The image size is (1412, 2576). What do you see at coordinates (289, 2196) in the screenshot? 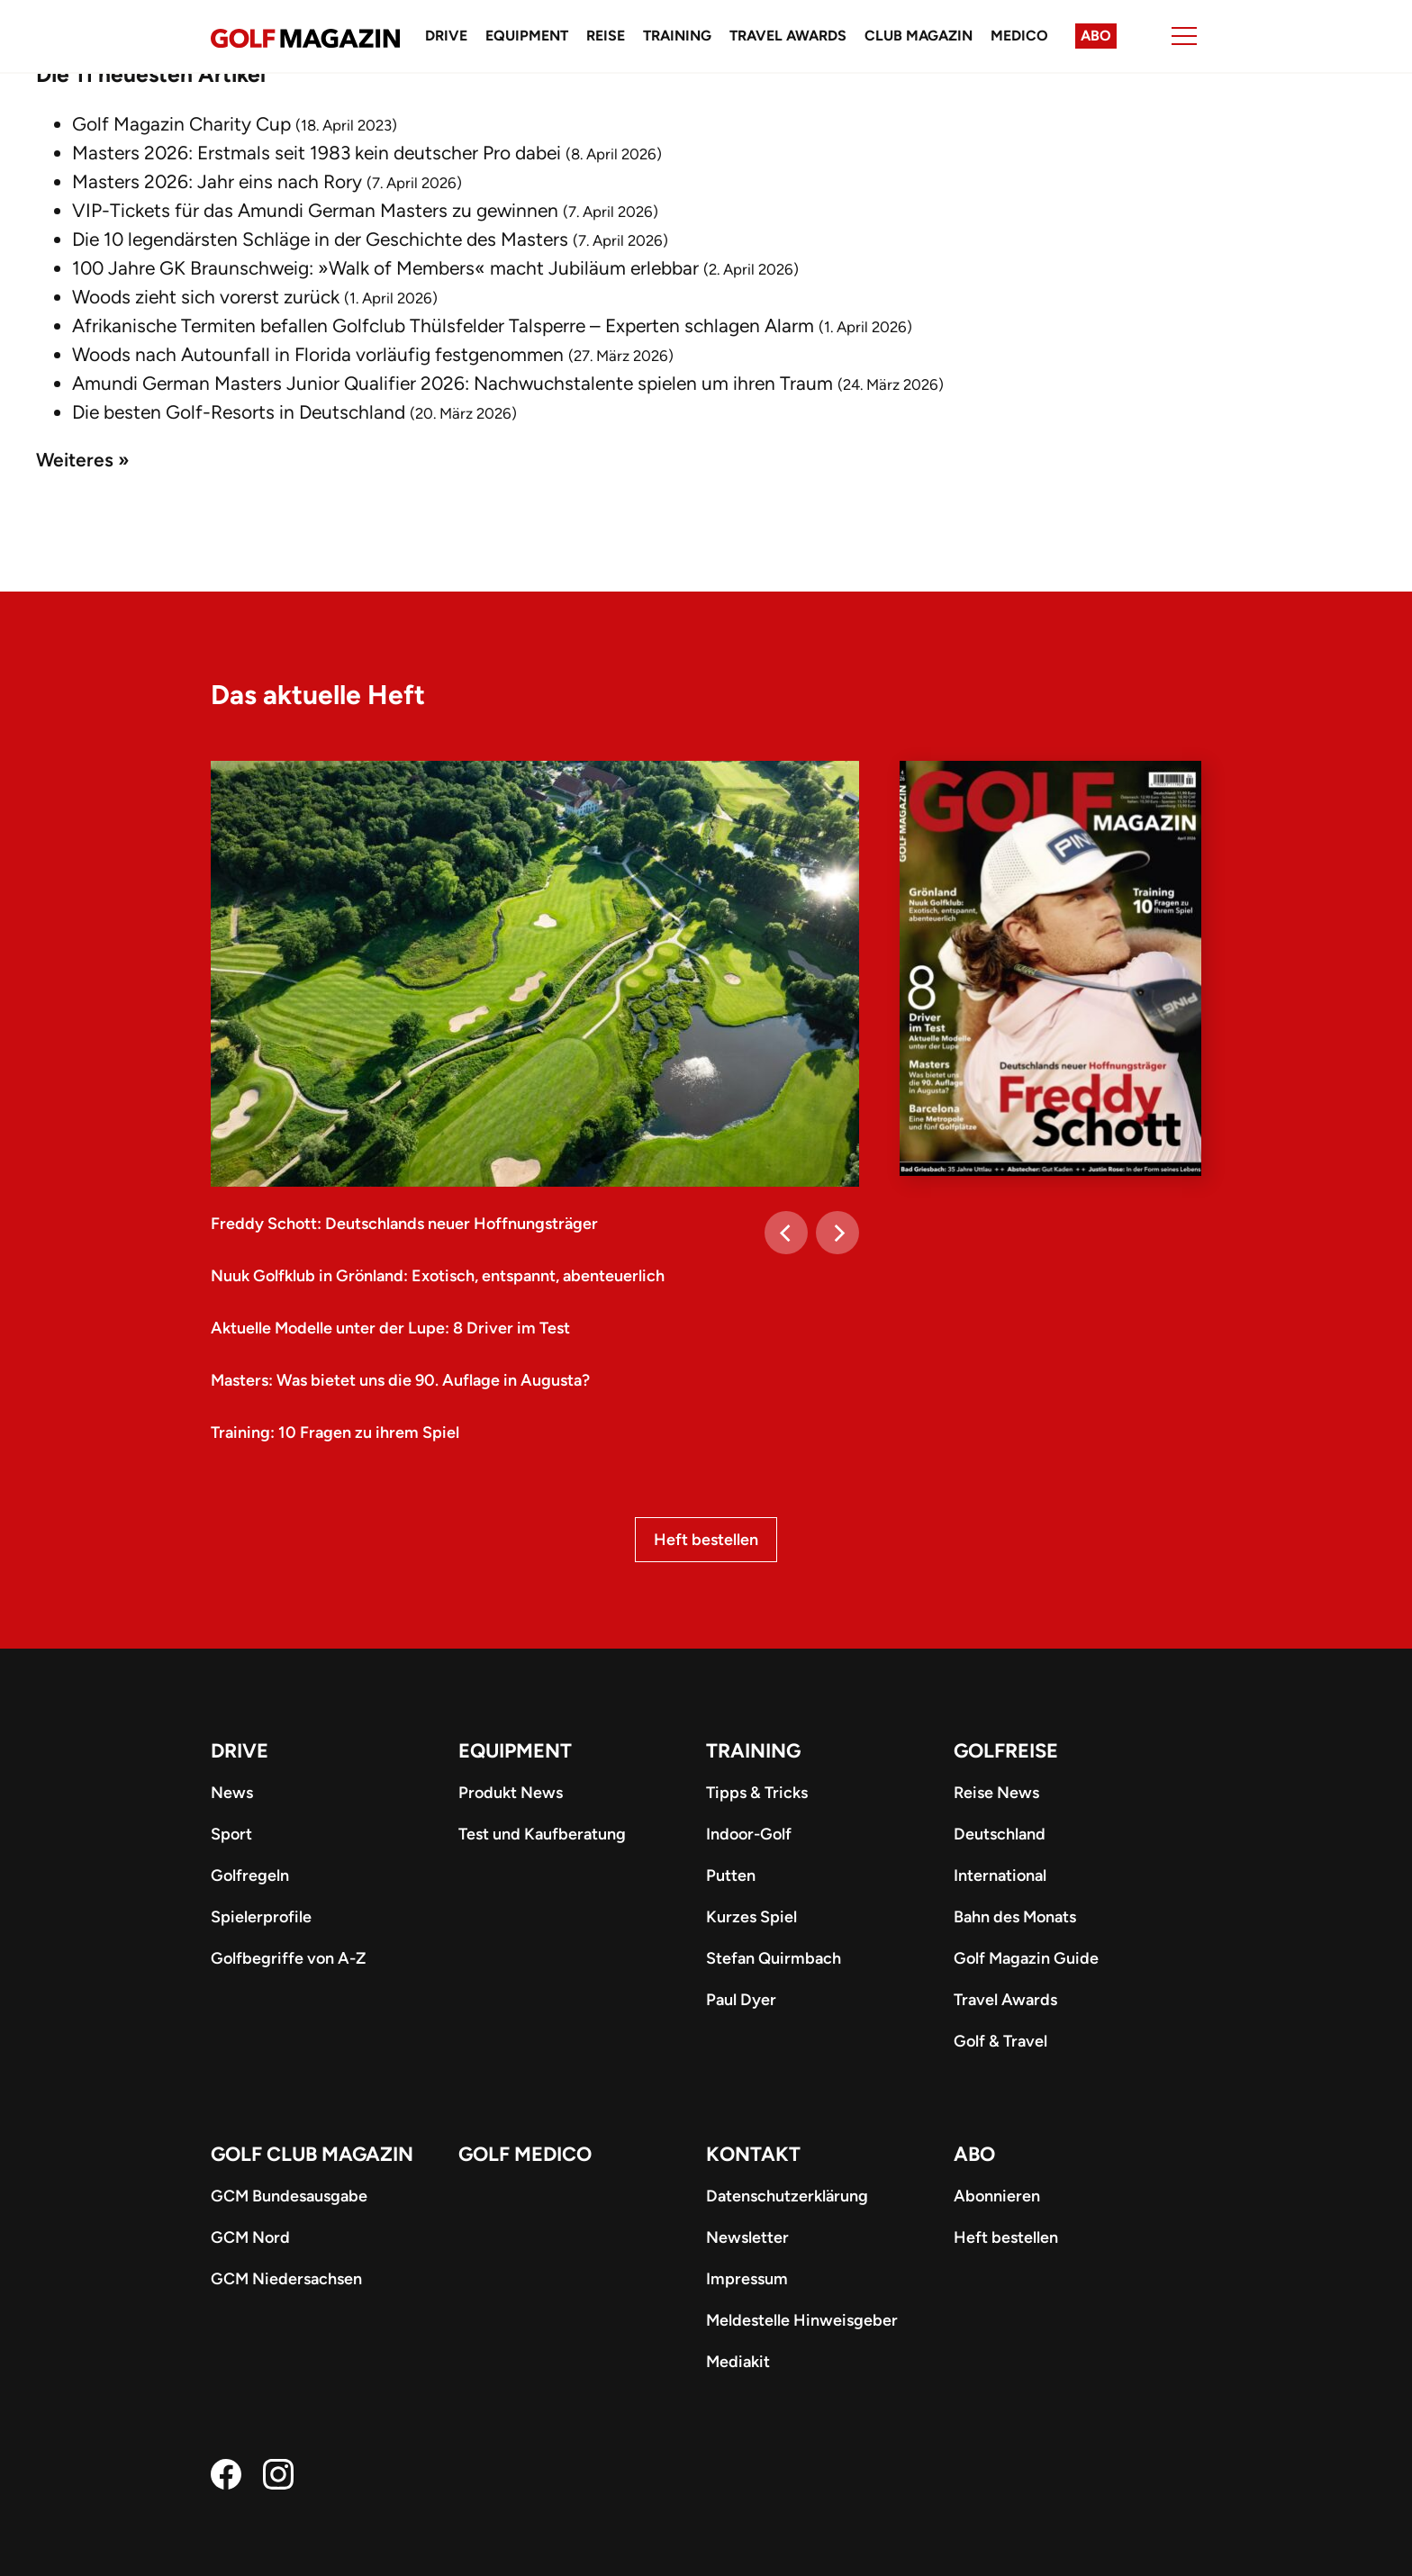
I see `GCM Bundesausgabe` at bounding box center [289, 2196].